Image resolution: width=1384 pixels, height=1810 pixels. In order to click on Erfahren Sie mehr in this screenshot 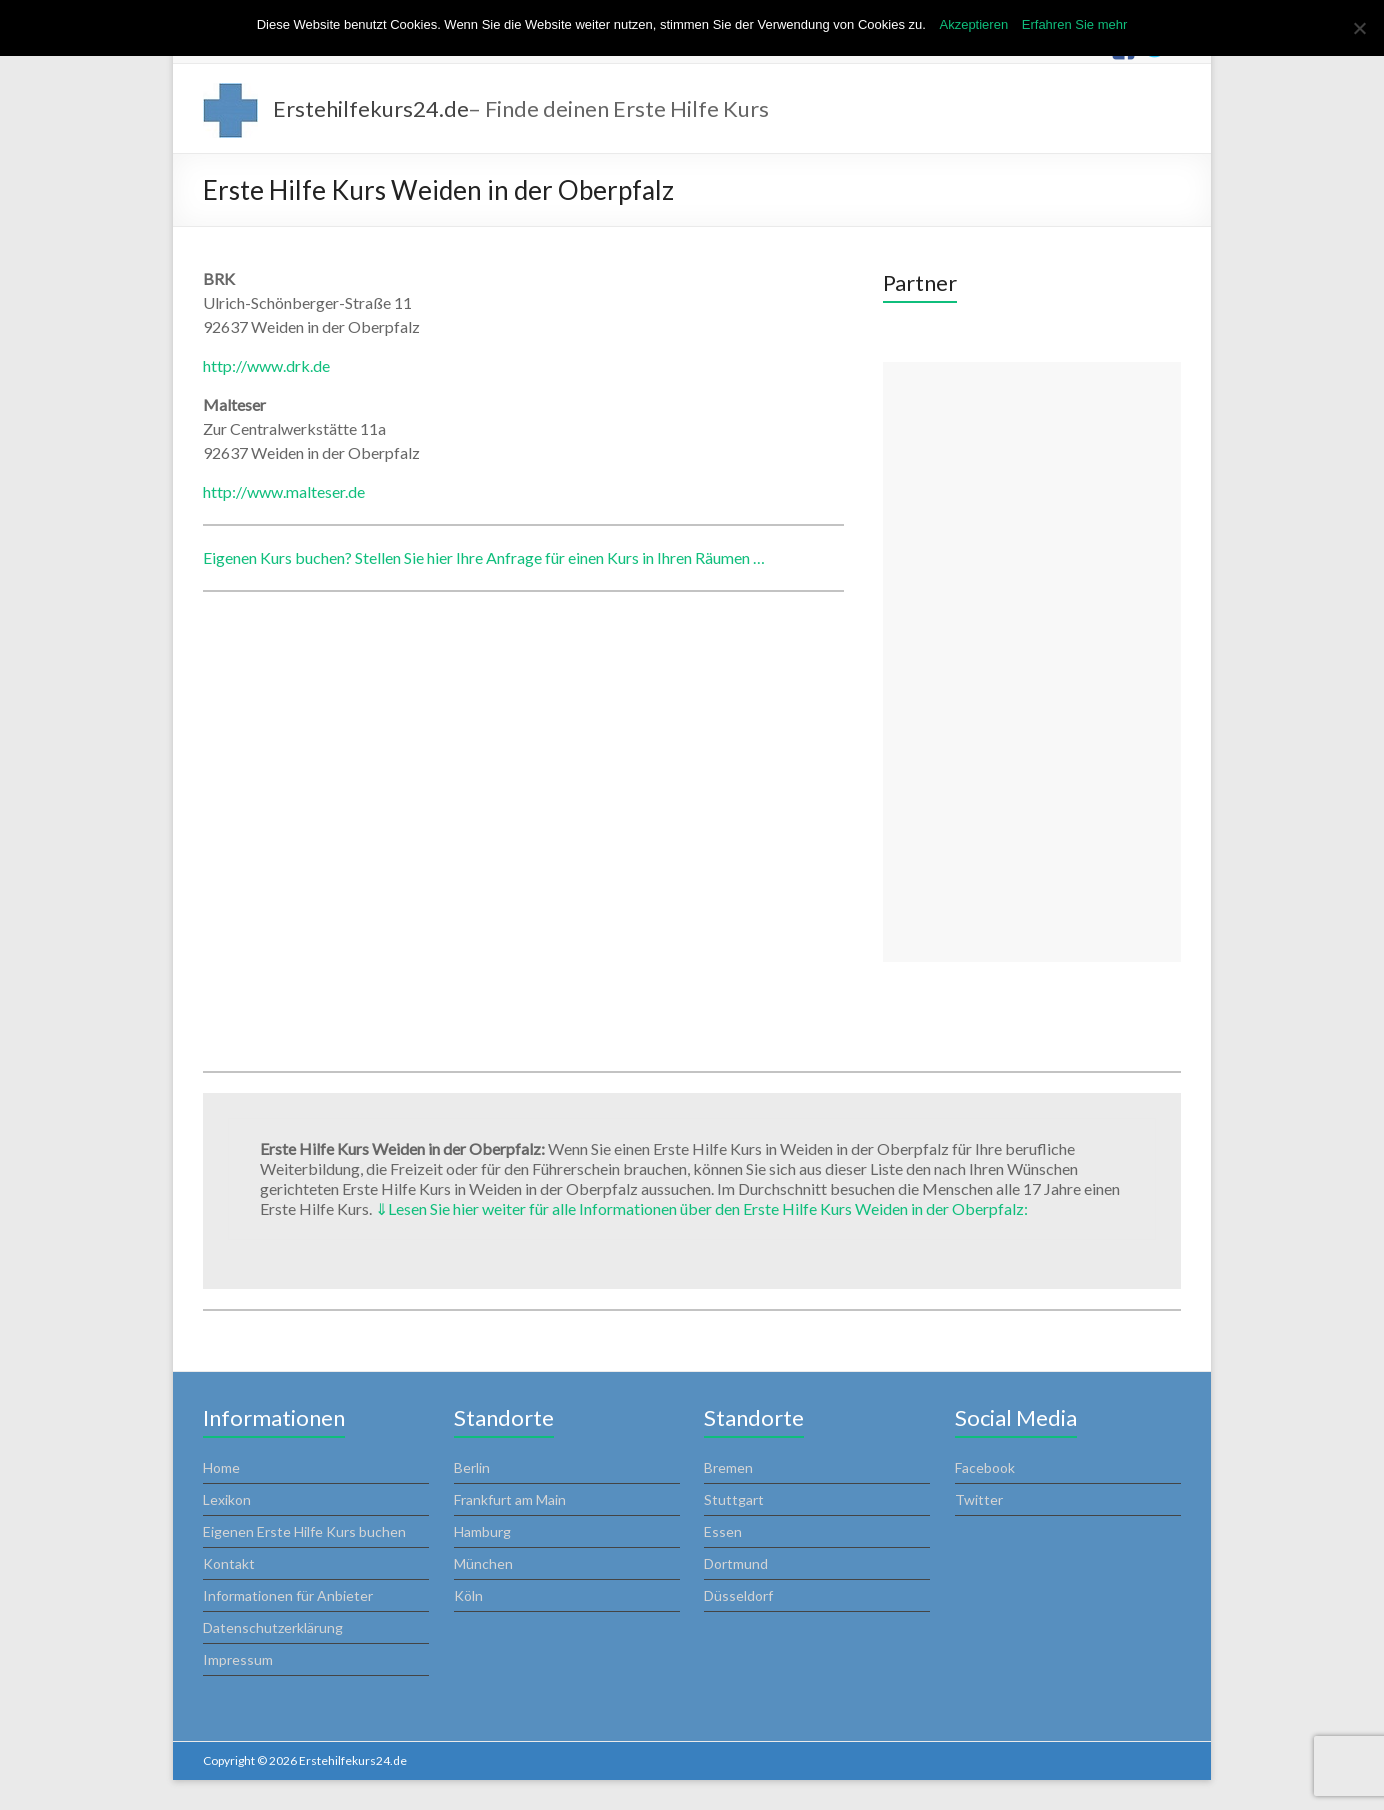, I will do `click(1075, 24)`.